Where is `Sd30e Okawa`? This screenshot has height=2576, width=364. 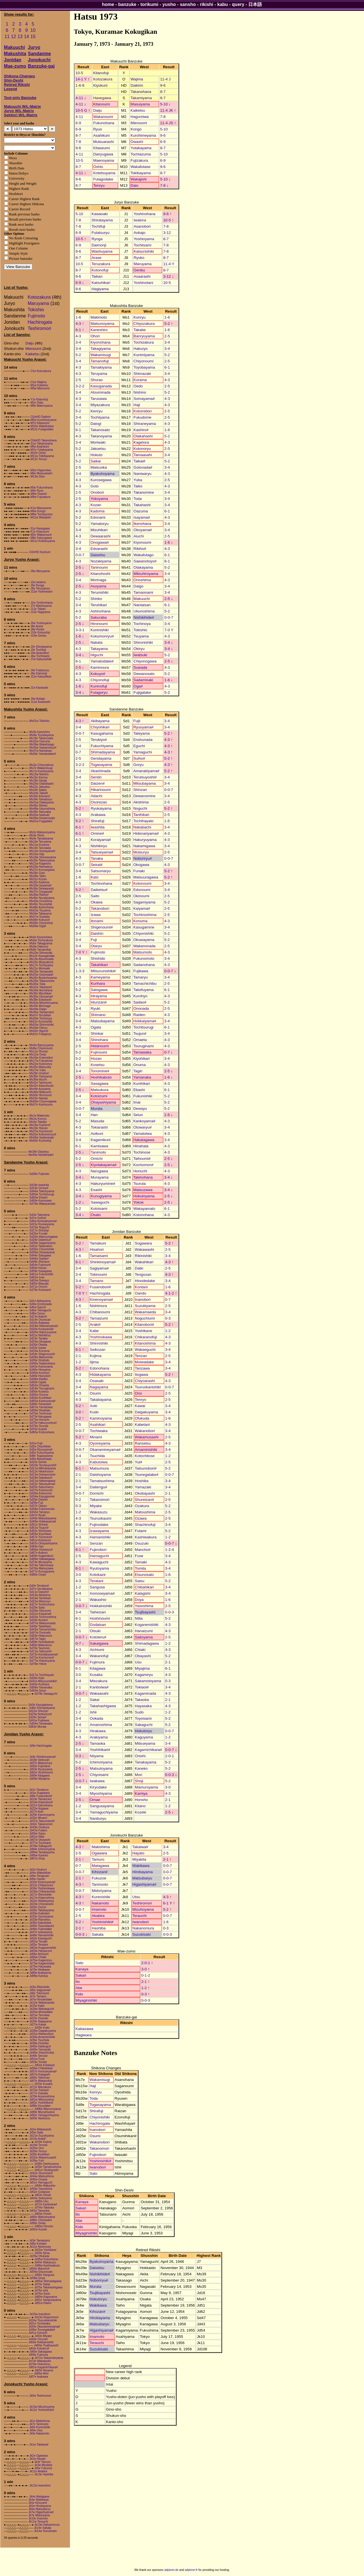 Sd30e Okawa is located at coordinates (38, 1344).